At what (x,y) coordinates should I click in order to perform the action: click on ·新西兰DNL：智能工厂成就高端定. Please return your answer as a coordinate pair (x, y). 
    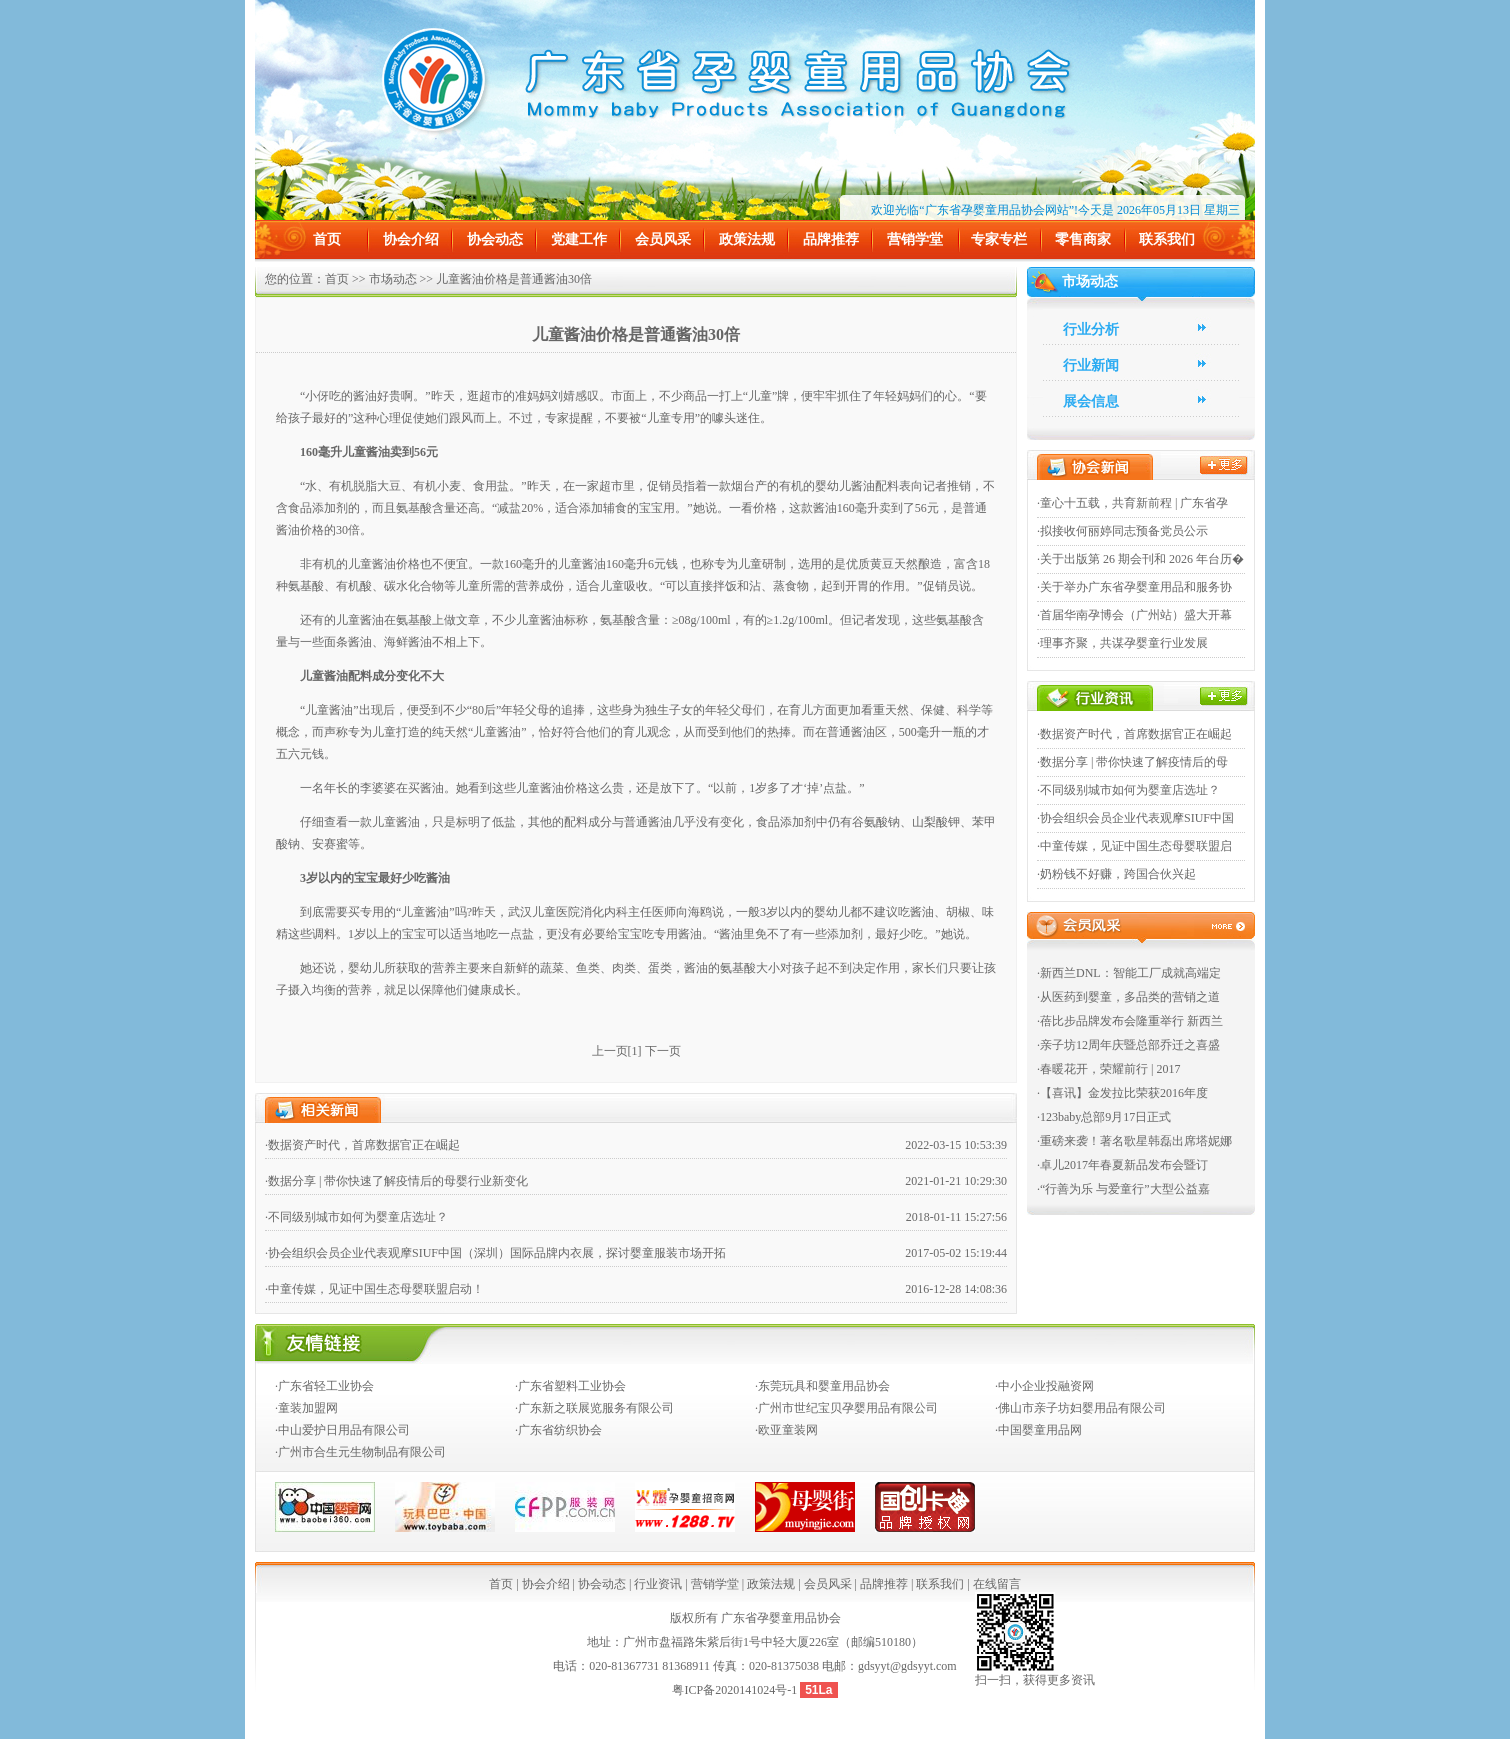
    Looking at the image, I should click on (1129, 973).